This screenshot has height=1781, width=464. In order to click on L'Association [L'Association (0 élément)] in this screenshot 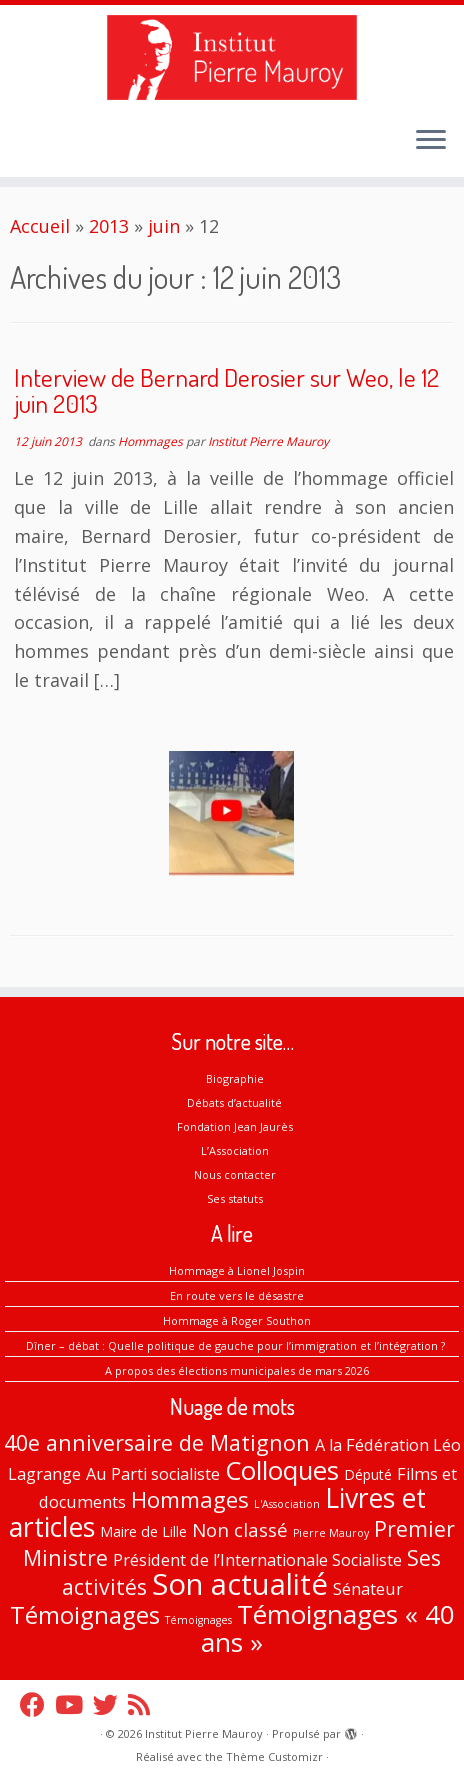, I will do `click(287, 1504)`.